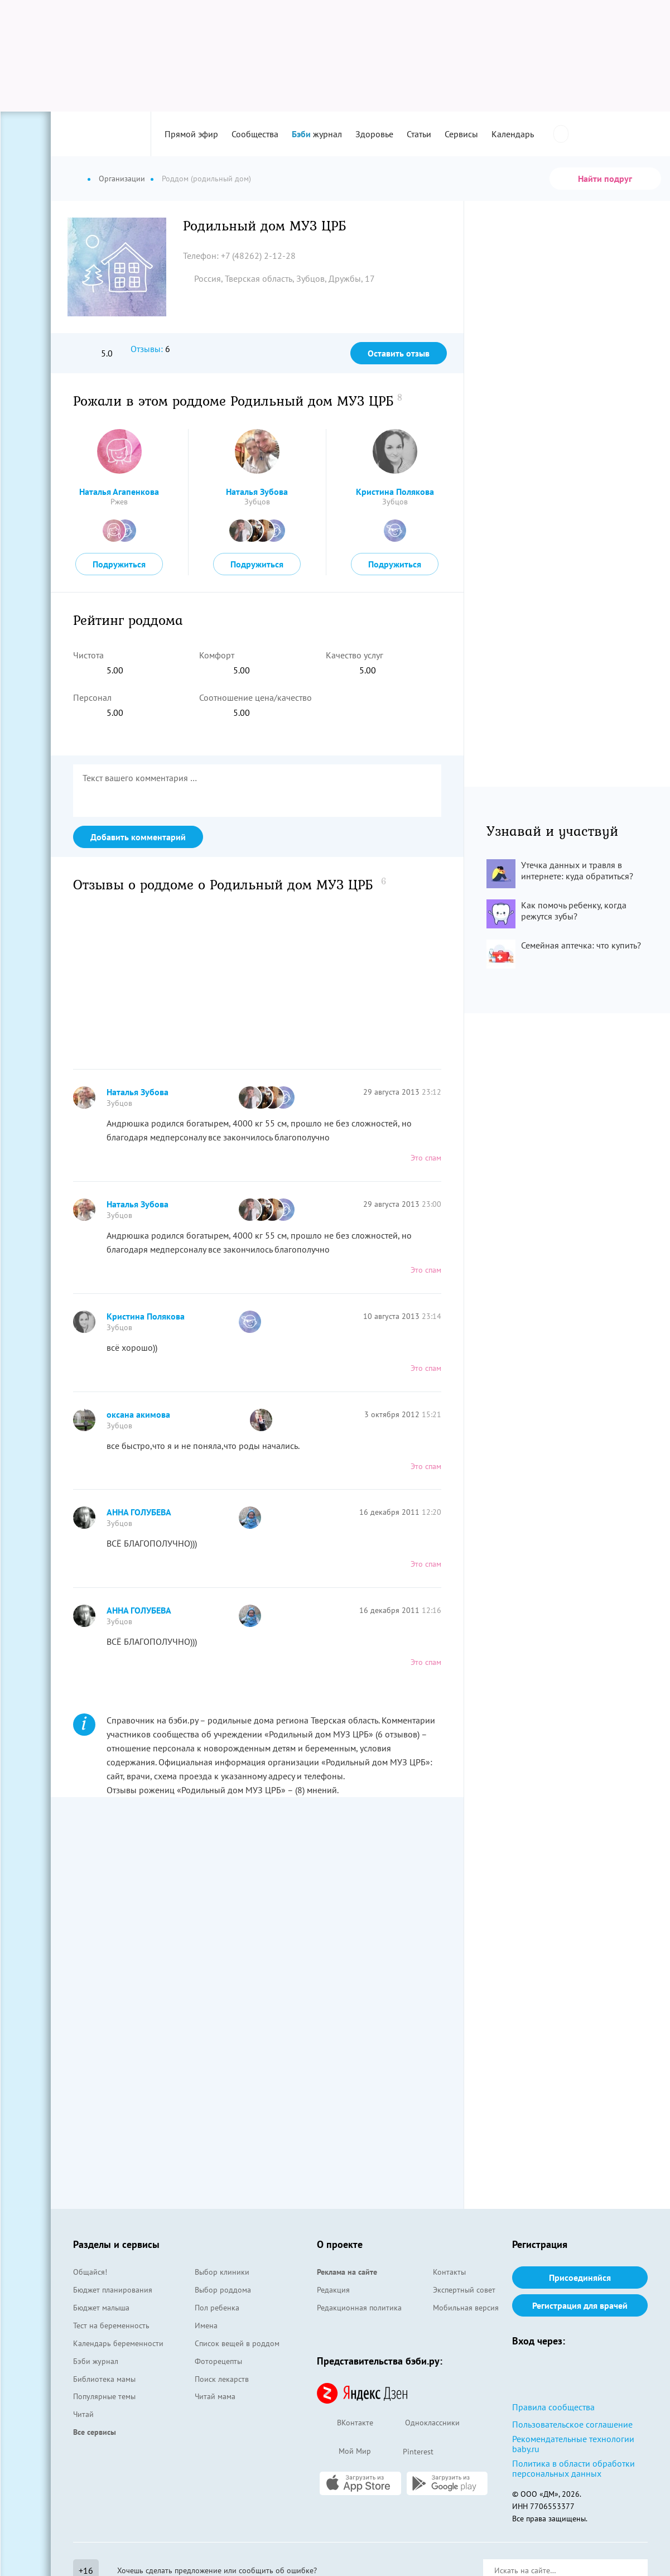 The height and width of the screenshot is (2576, 670). What do you see at coordinates (359, 2308) in the screenshot?
I see `Редакционная политика` at bounding box center [359, 2308].